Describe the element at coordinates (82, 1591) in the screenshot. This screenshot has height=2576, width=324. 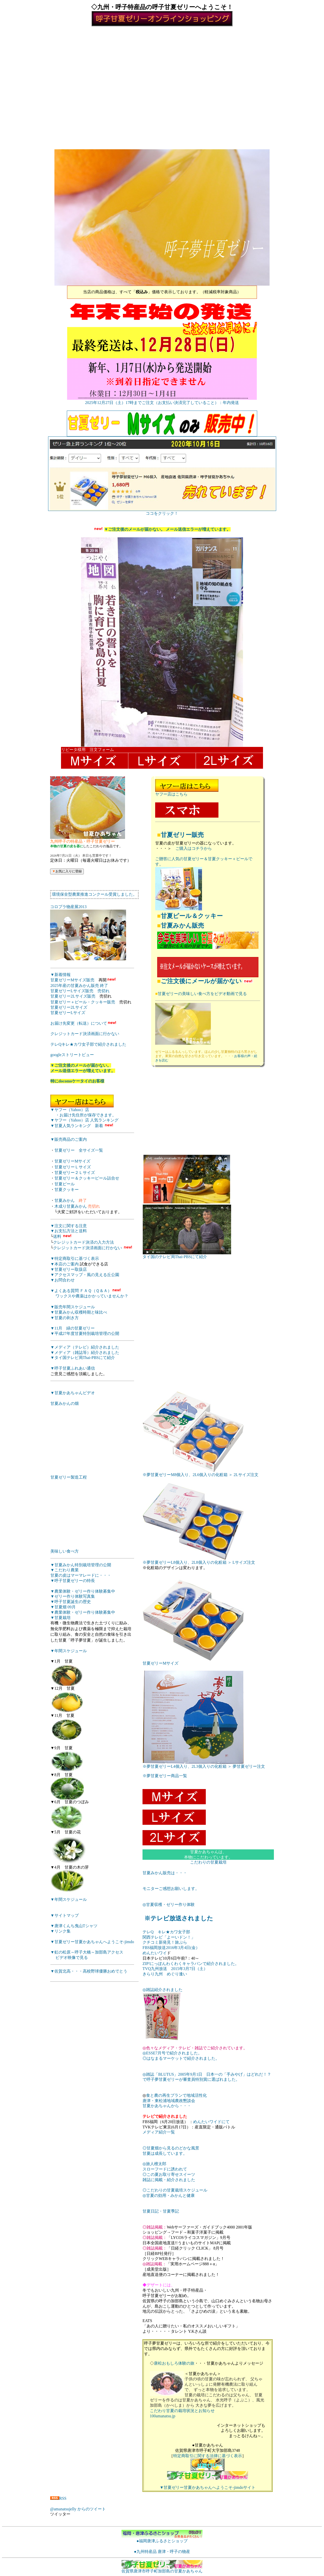
I see `▼農業体験・ゼリー作り体験募集中` at that location.